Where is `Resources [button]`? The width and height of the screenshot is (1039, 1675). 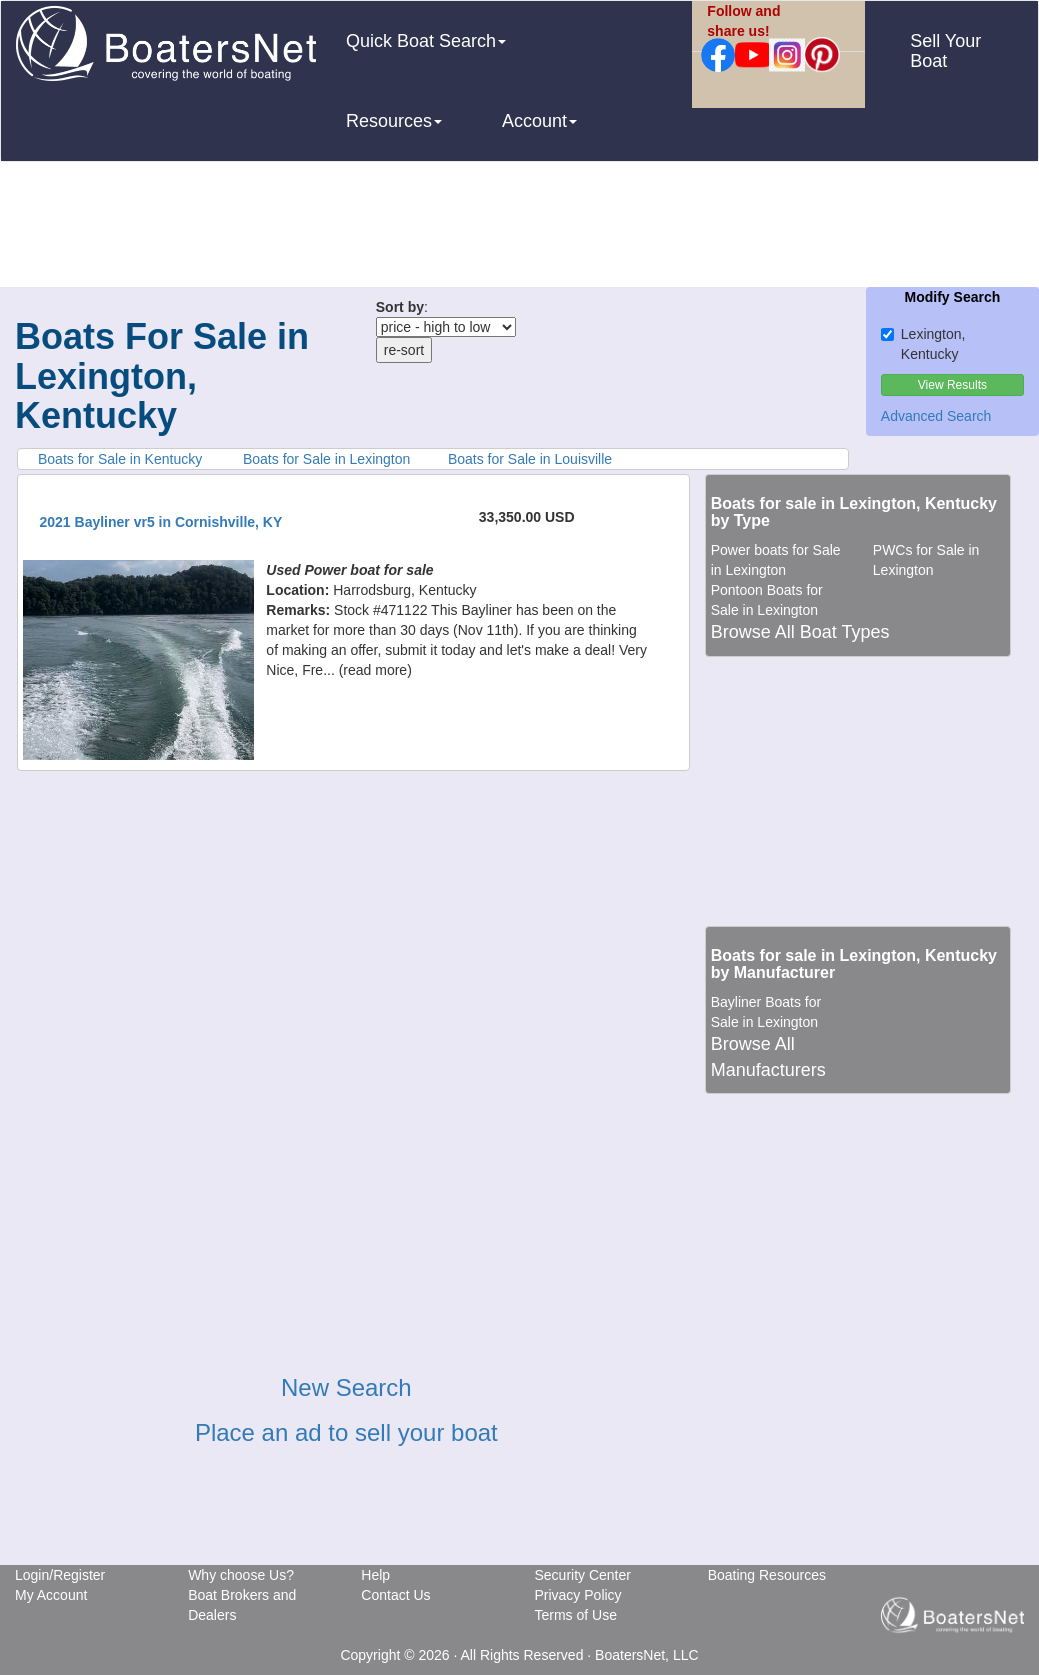
Resources [button] is located at coordinates (394, 121).